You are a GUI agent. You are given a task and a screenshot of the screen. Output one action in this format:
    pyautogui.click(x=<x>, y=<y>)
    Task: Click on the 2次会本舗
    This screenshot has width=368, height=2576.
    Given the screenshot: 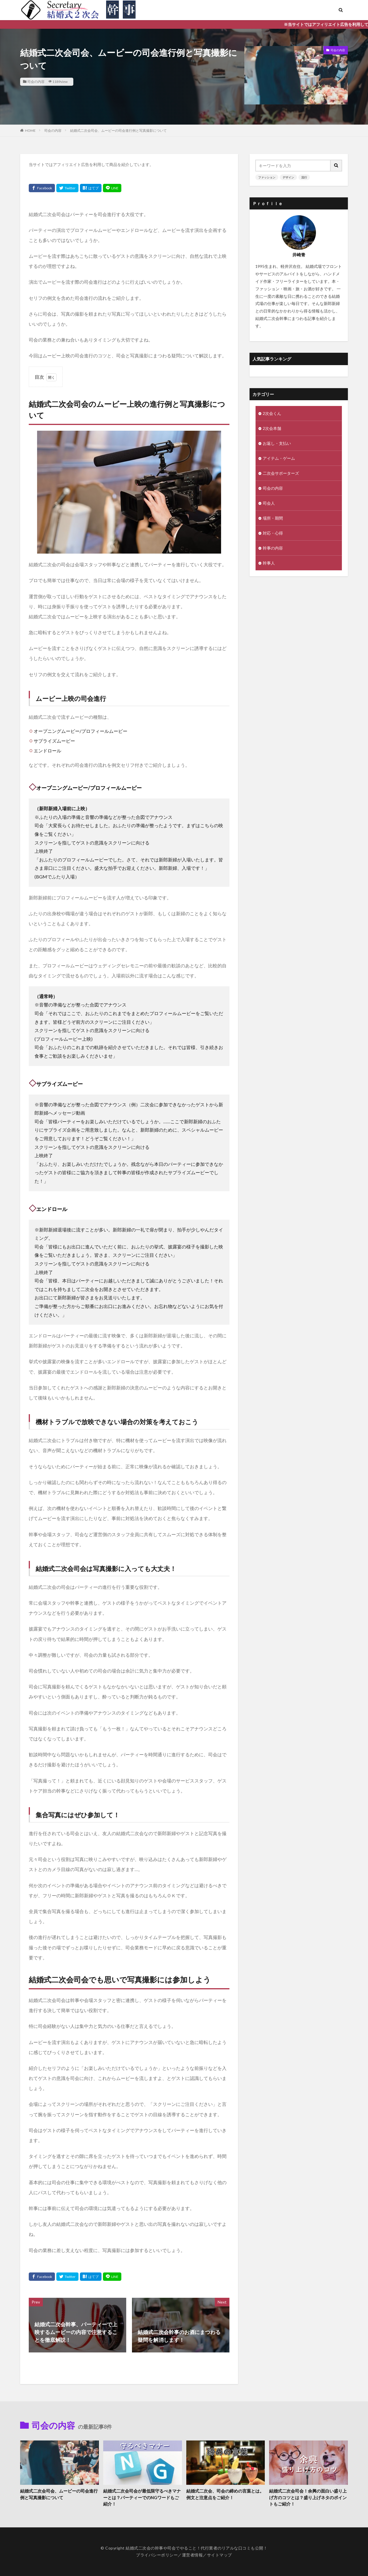 What is the action you would take?
    pyautogui.click(x=272, y=428)
    